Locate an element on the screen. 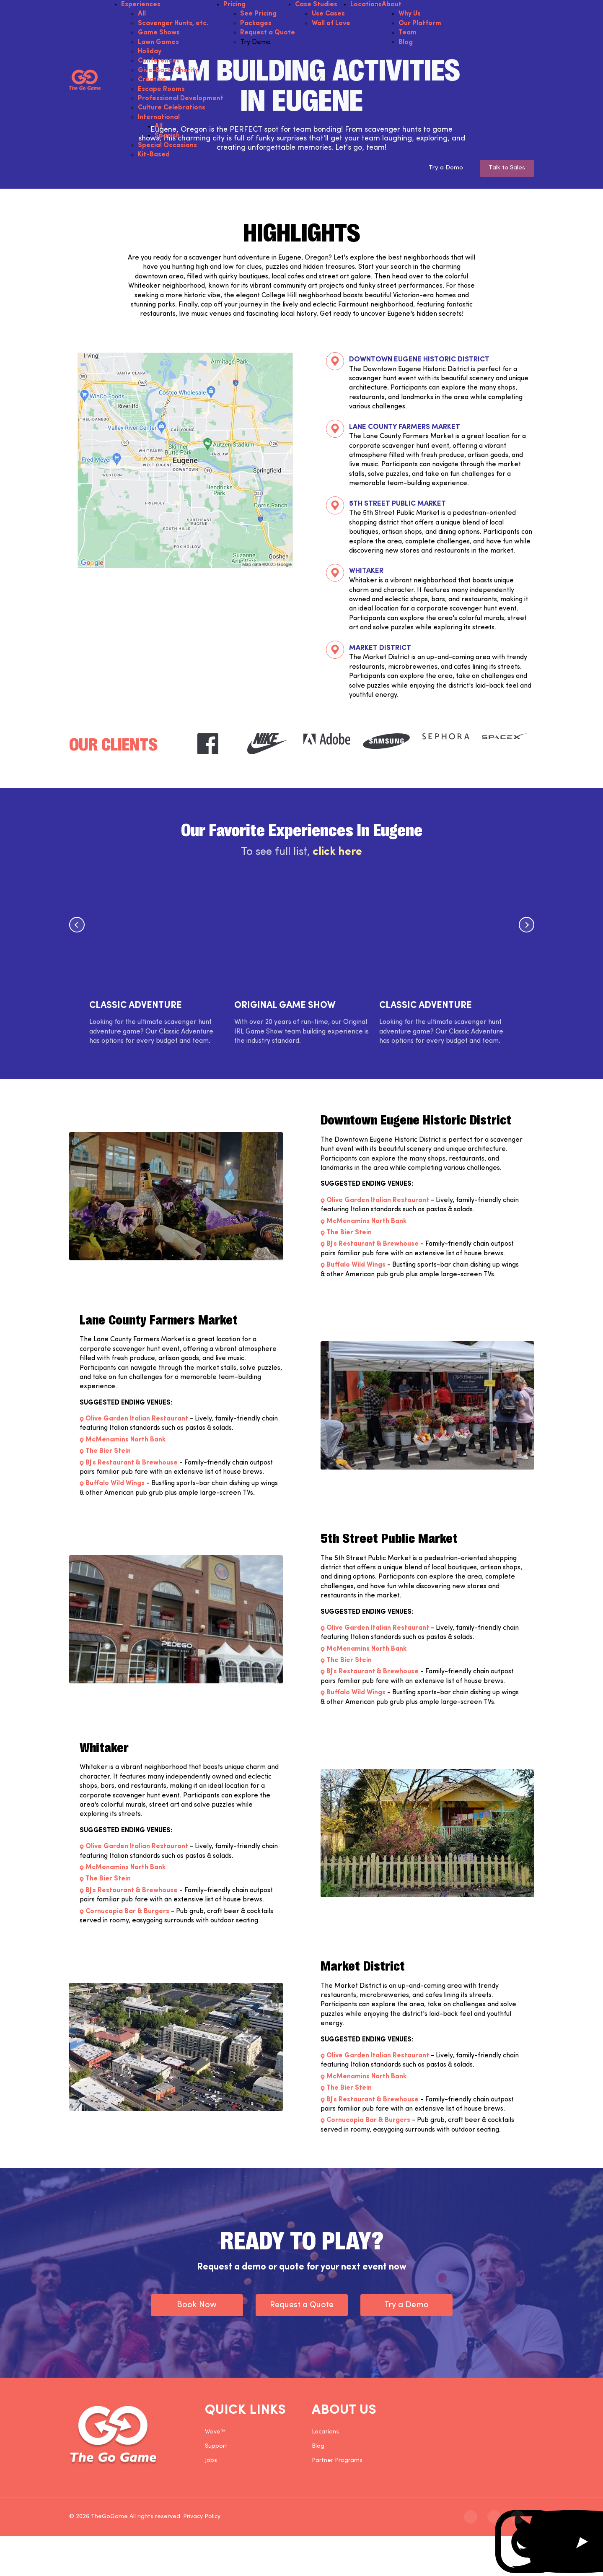 Image resolution: width=603 pixels, height=2576 pixels. Scavenger Hunts, etc. is located at coordinates (173, 23).